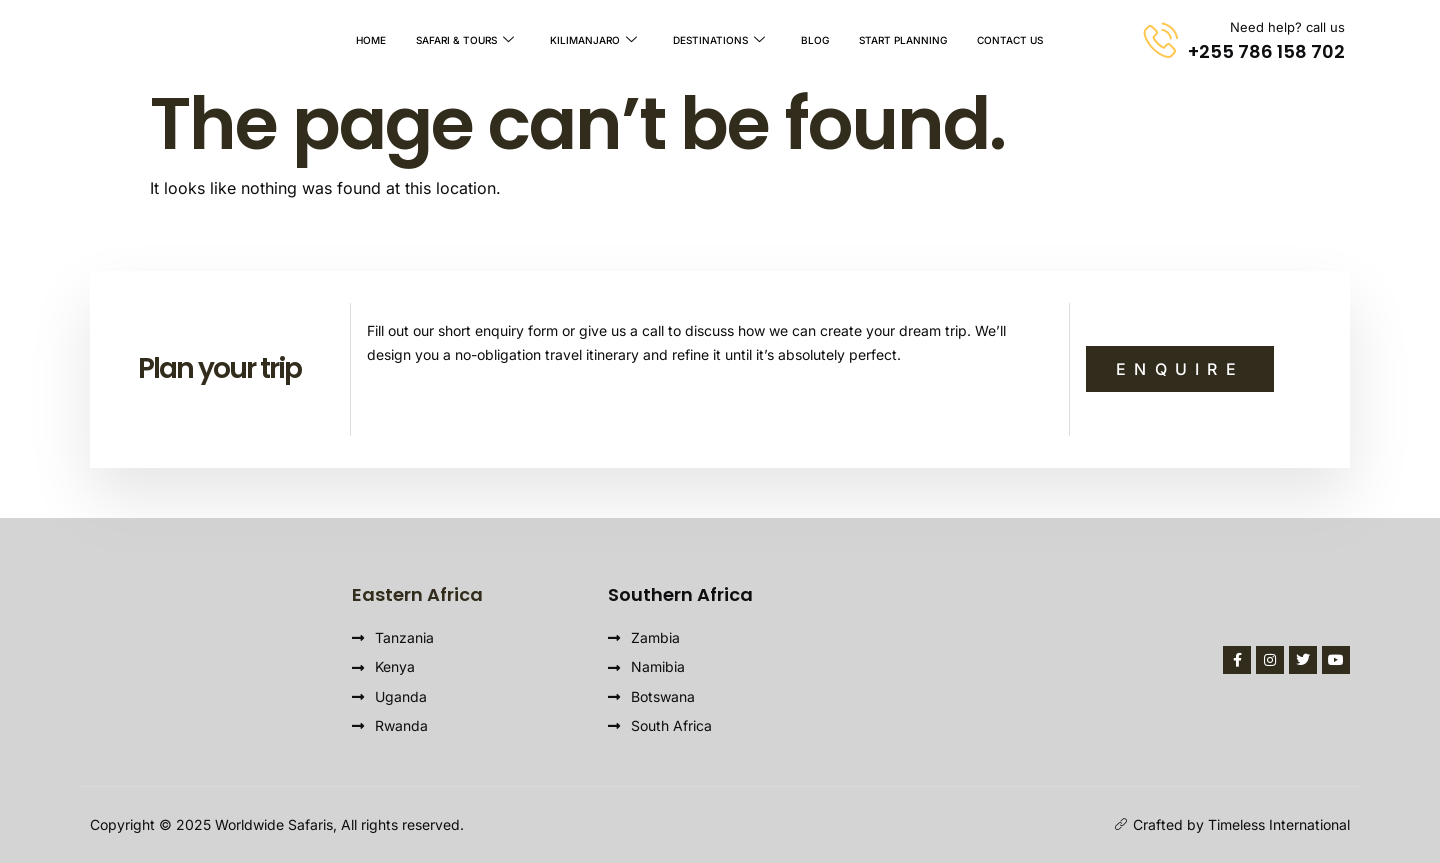  What do you see at coordinates (1010, 40) in the screenshot?
I see `Contact Us` at bounding box center [1010, 40].